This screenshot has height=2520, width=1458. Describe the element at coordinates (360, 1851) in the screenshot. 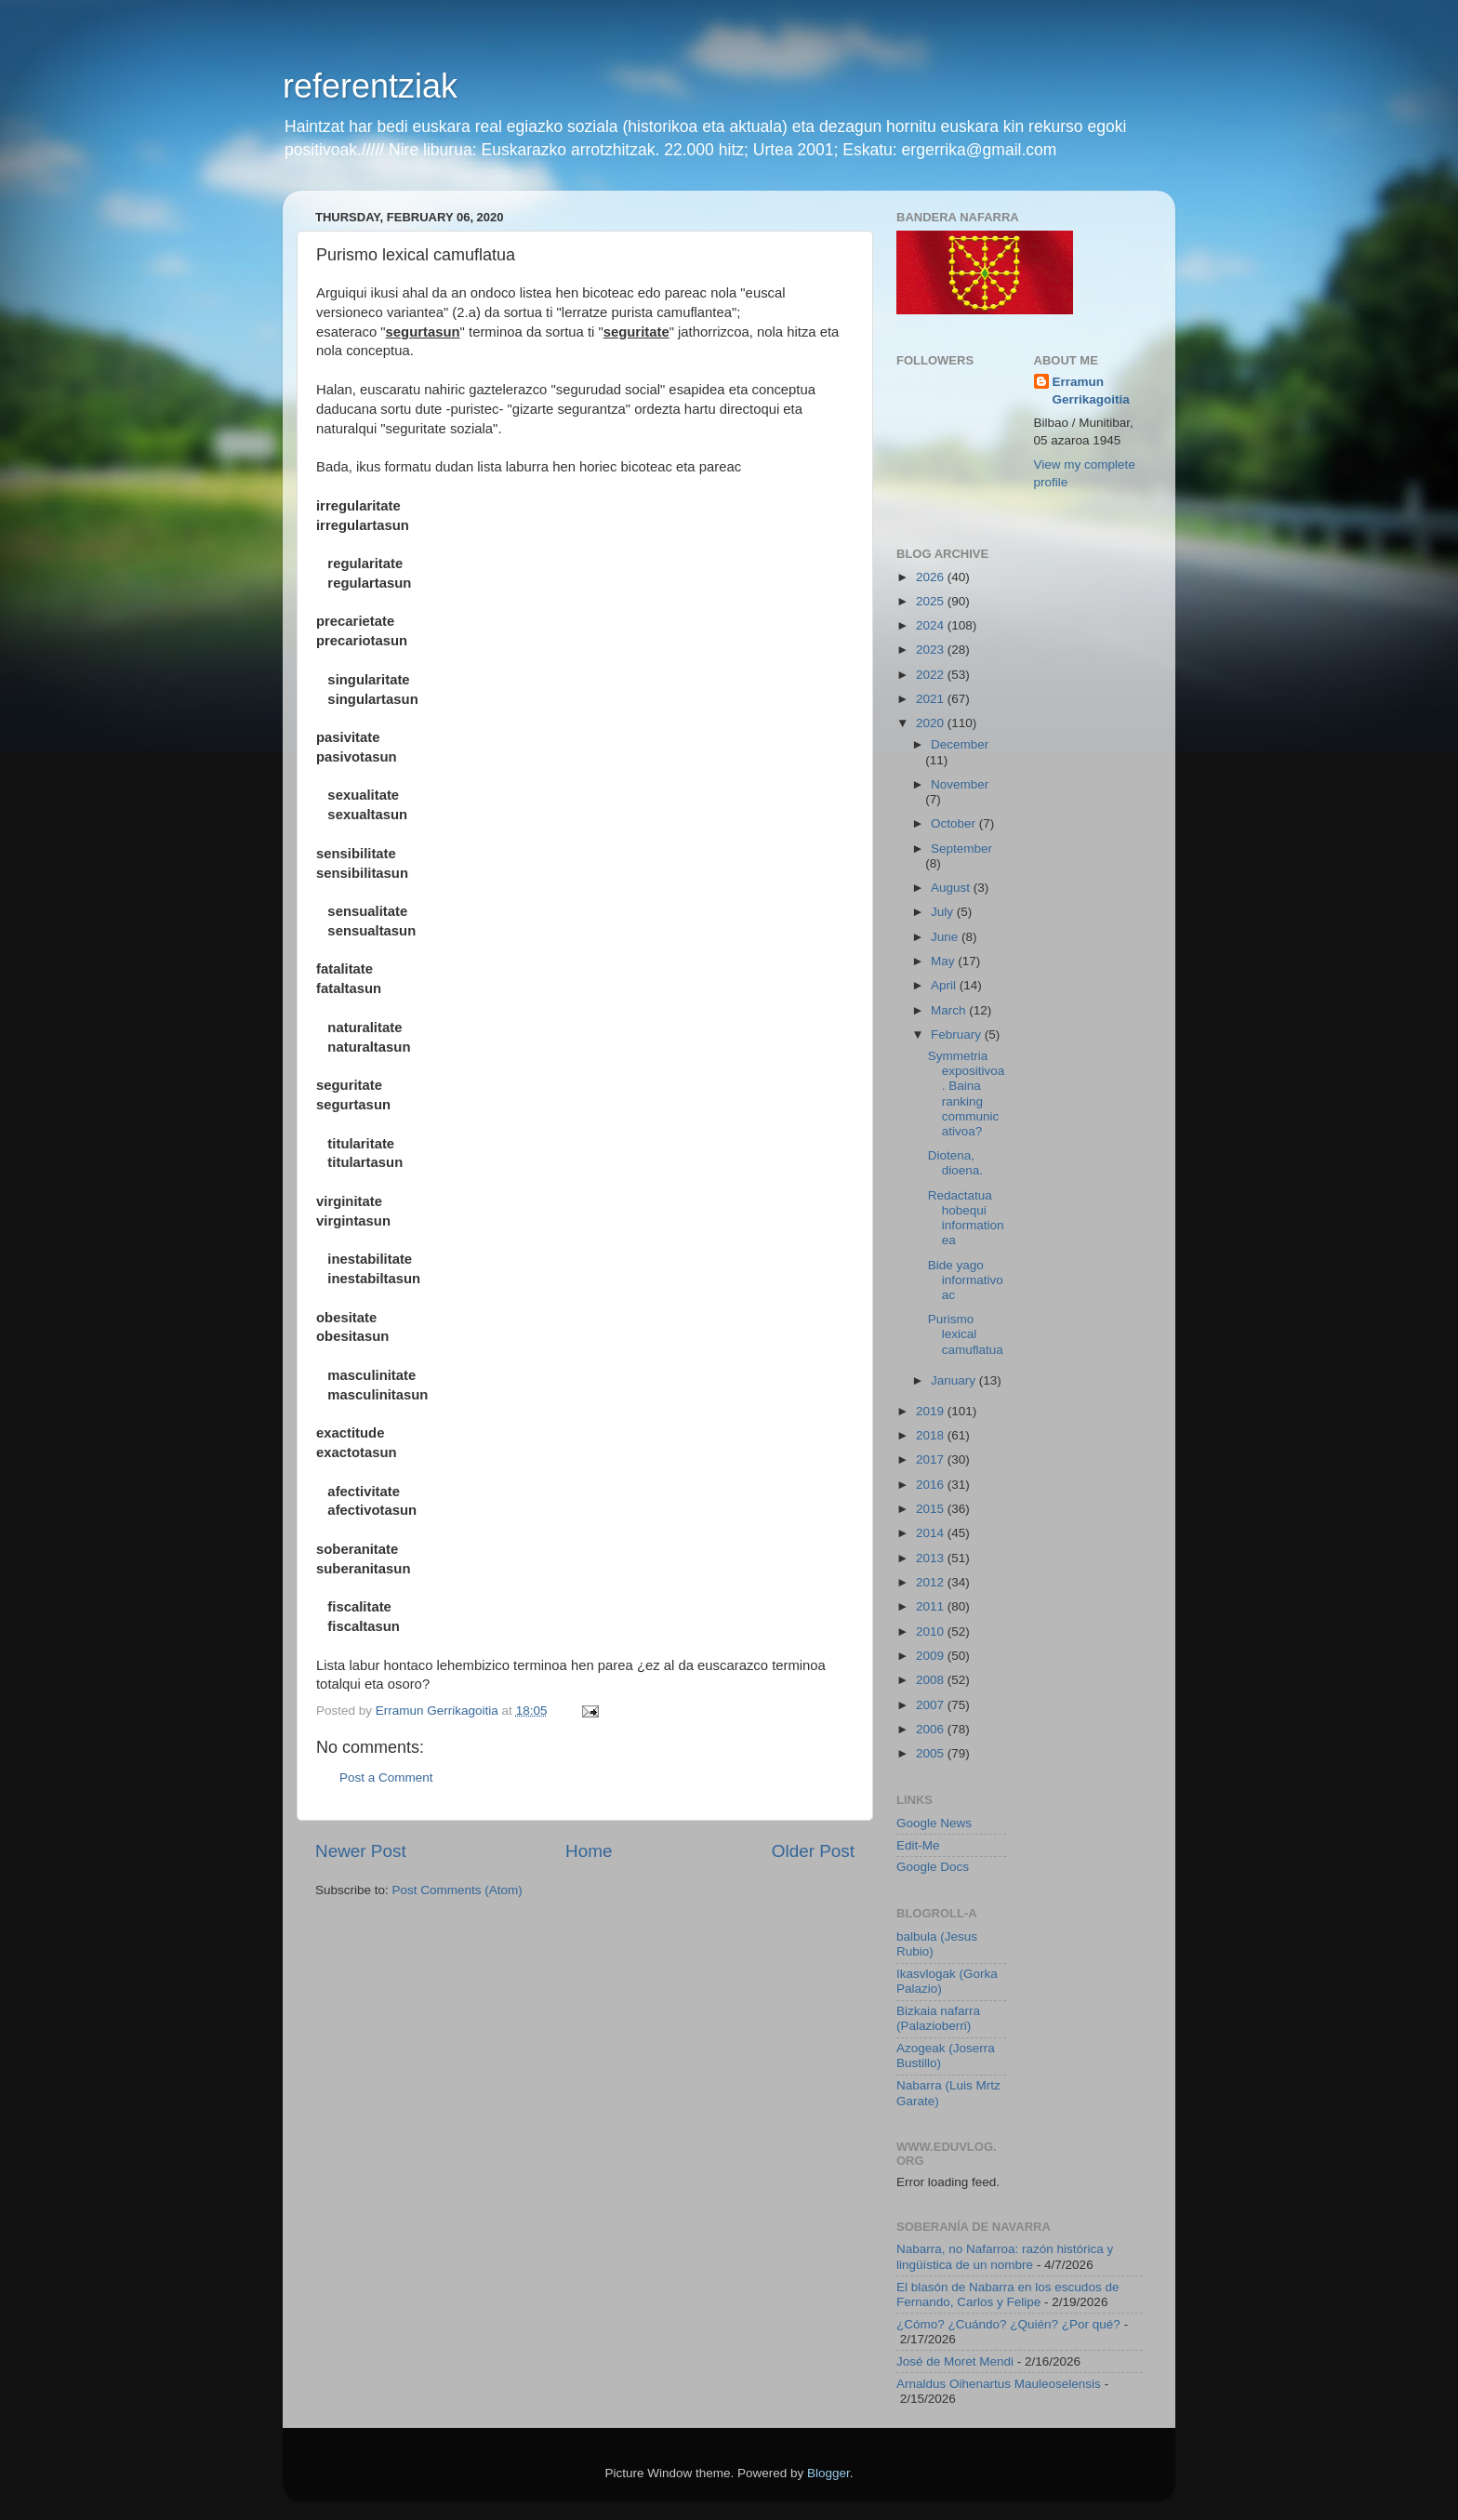

I see `Newer Post` at that location.